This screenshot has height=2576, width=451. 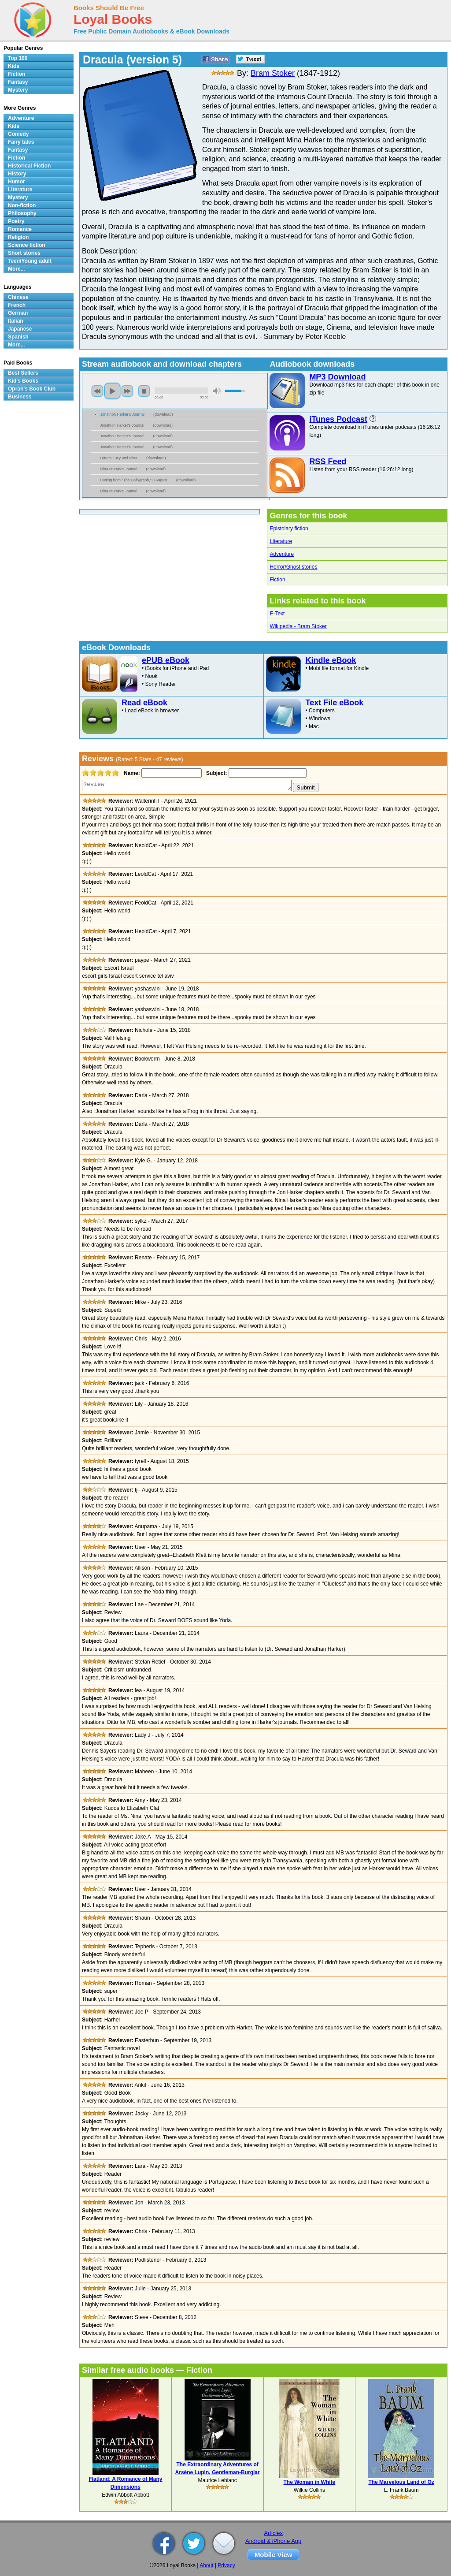 What do you see at coordinates (18, 237) in the screenshot?
I see `Religion` at bounding box center [18, 237].